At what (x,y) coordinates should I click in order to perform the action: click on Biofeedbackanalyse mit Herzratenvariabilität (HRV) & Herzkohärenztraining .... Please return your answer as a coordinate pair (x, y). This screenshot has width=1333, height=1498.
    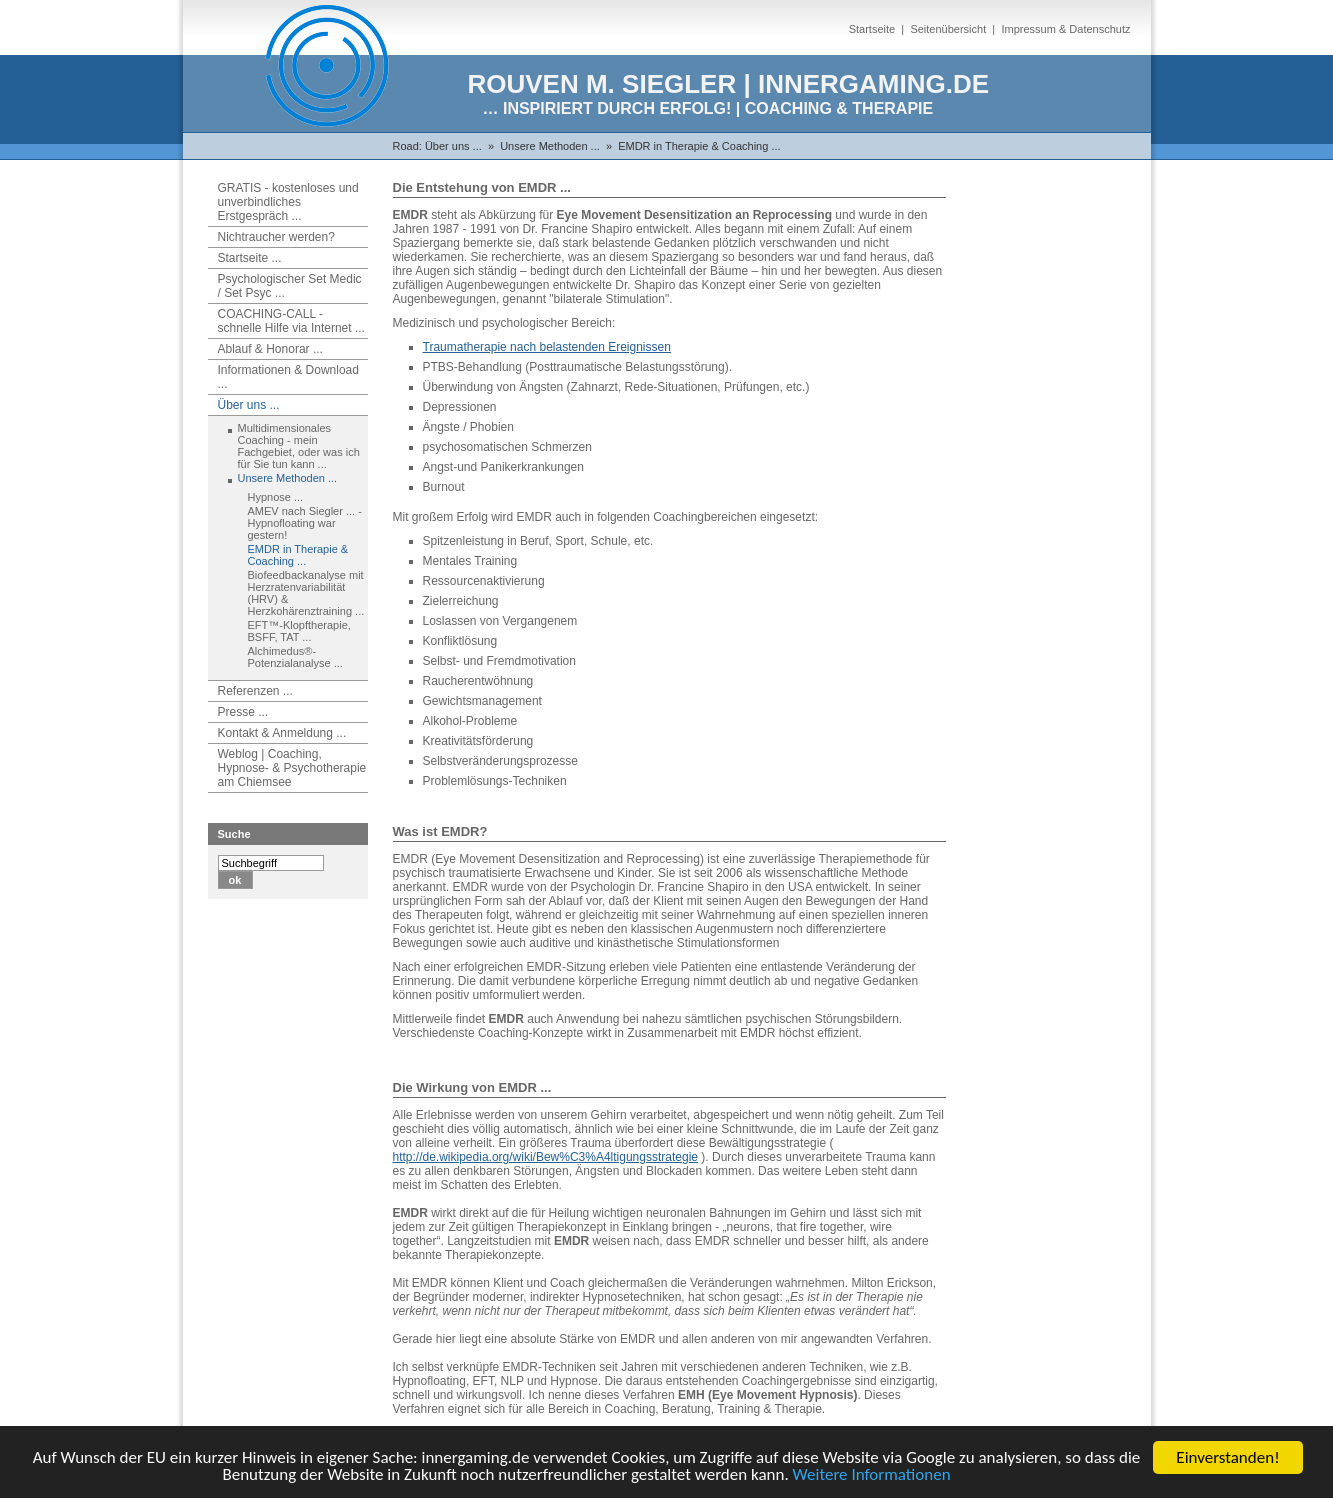
    Looking at the image, I should click on (306, 593).